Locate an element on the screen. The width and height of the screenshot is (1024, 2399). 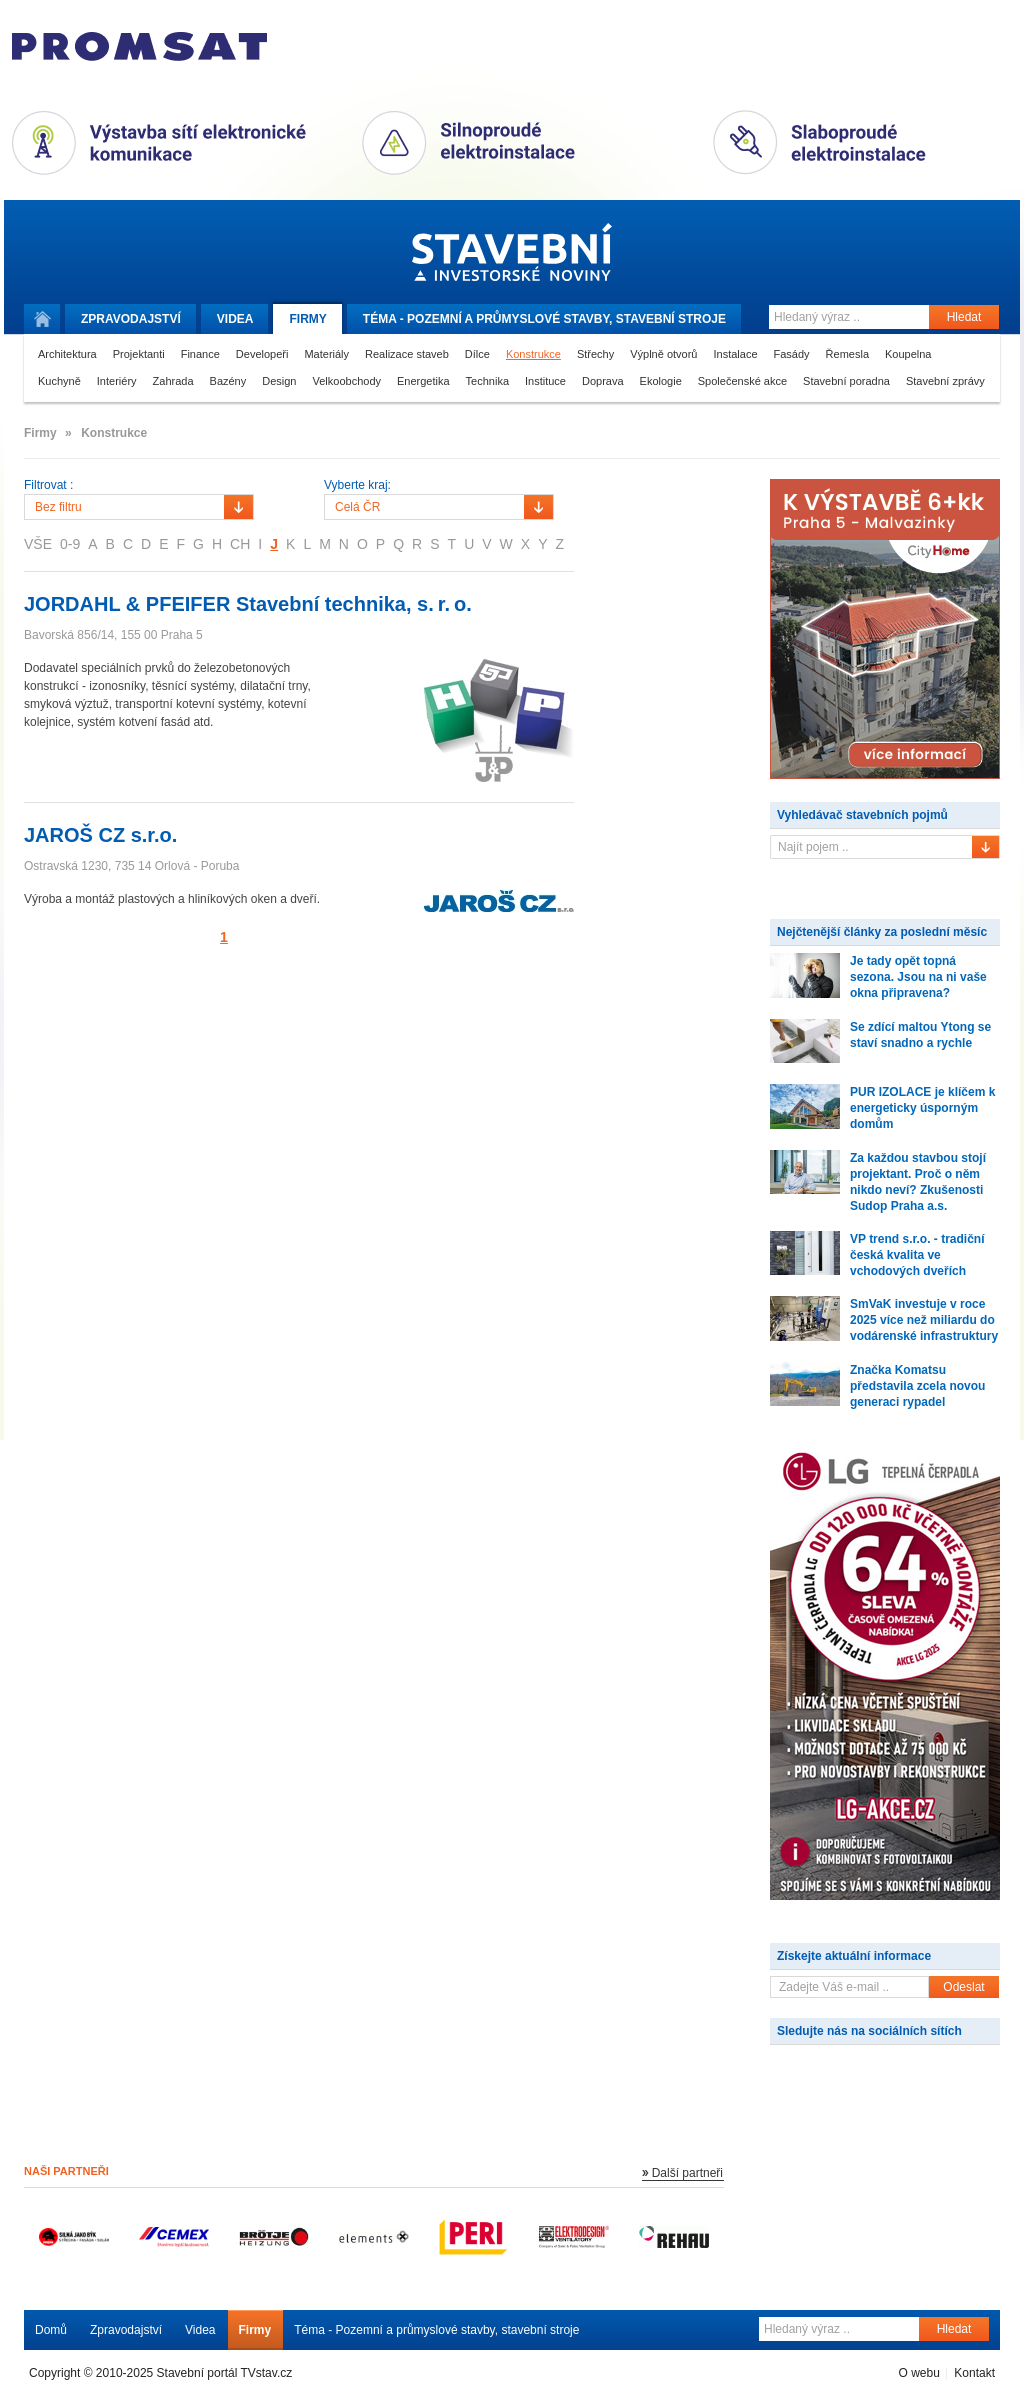
Velkoobchody is located at coordinates (347, 381).